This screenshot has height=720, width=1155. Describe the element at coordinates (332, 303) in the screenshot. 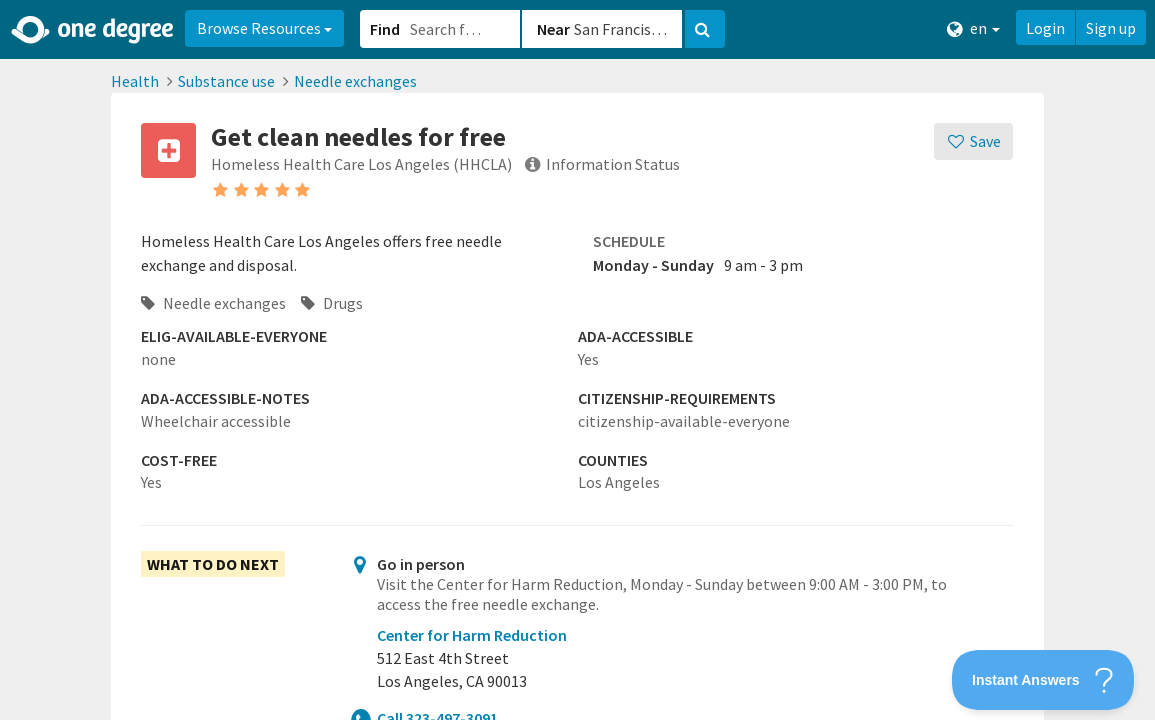

I see `Drugs` at that location.